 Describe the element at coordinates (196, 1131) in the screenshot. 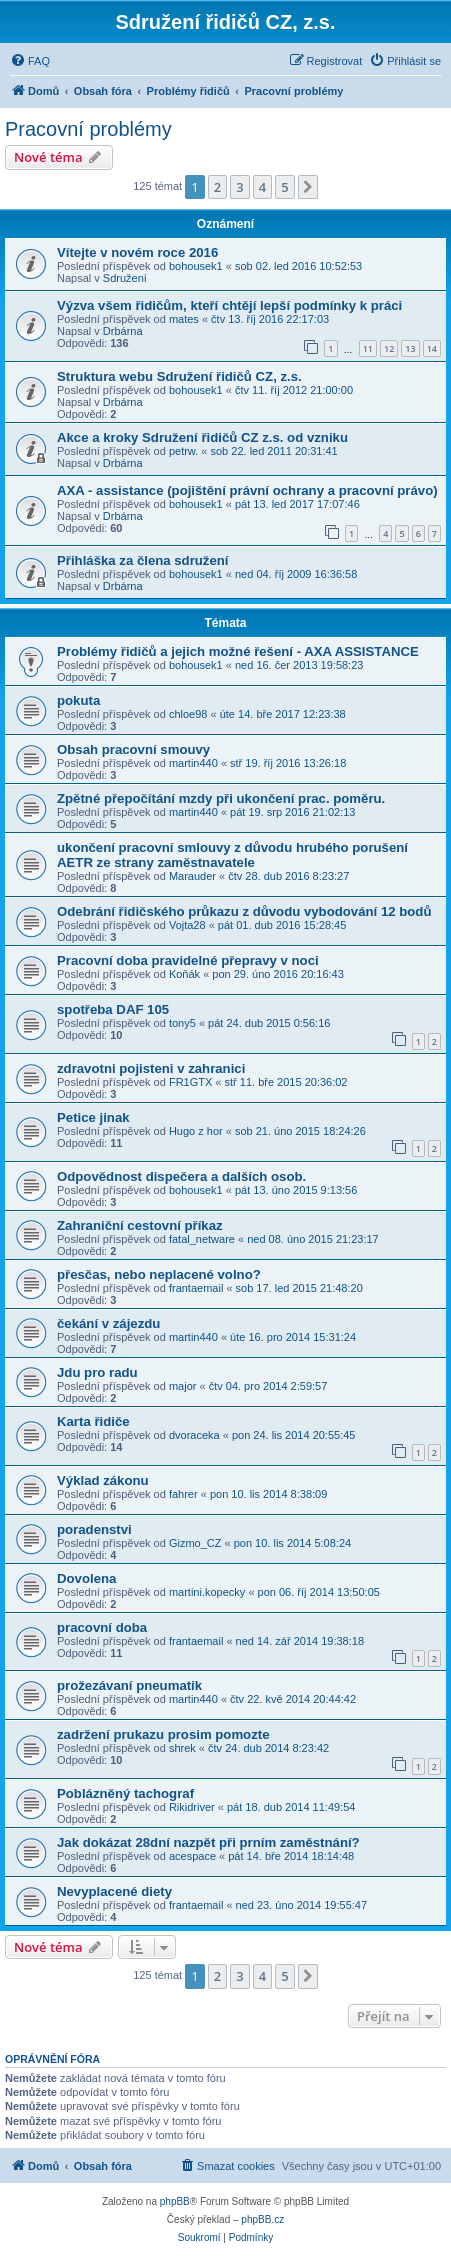

I see `Hugo z hor` at that location.